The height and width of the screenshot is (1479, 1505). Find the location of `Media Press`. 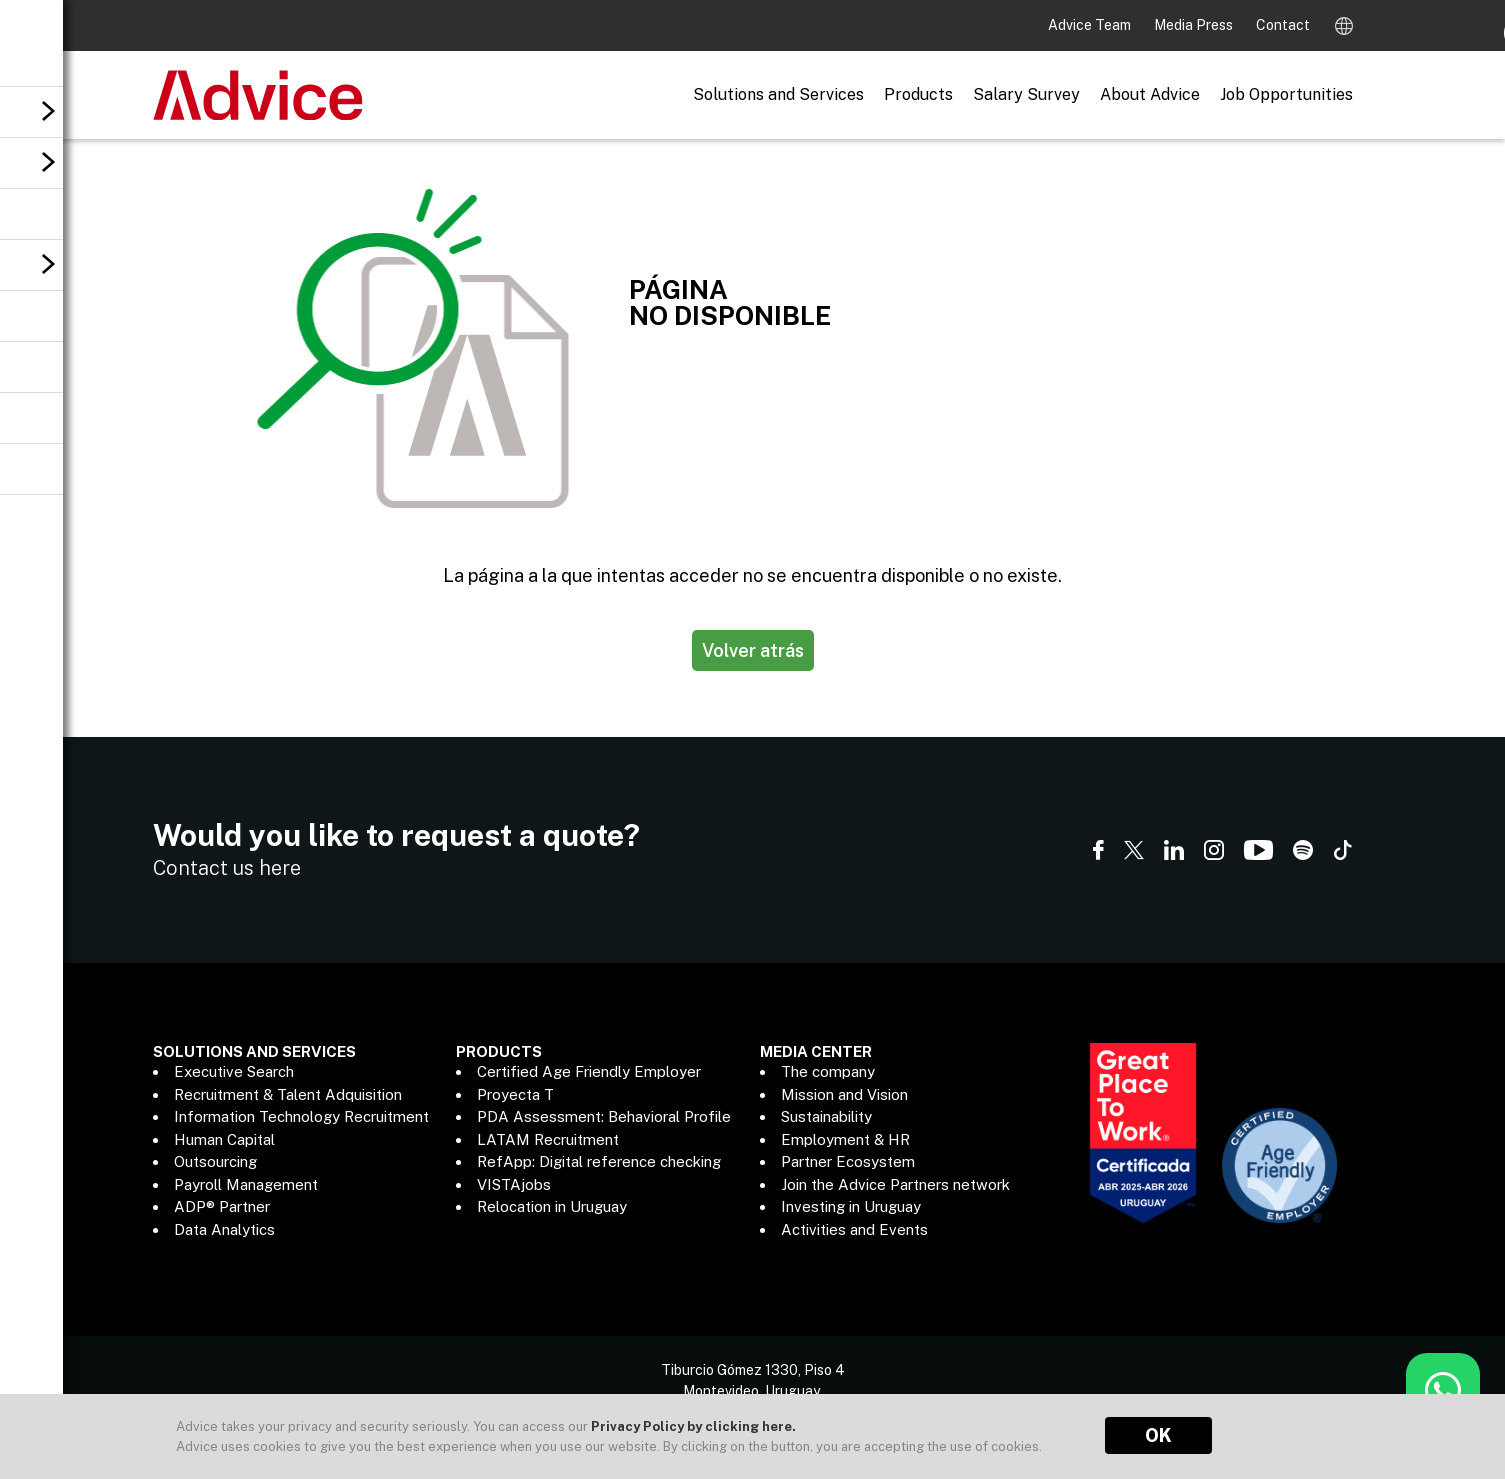

Media Press is located at coordinates (1195, 25).